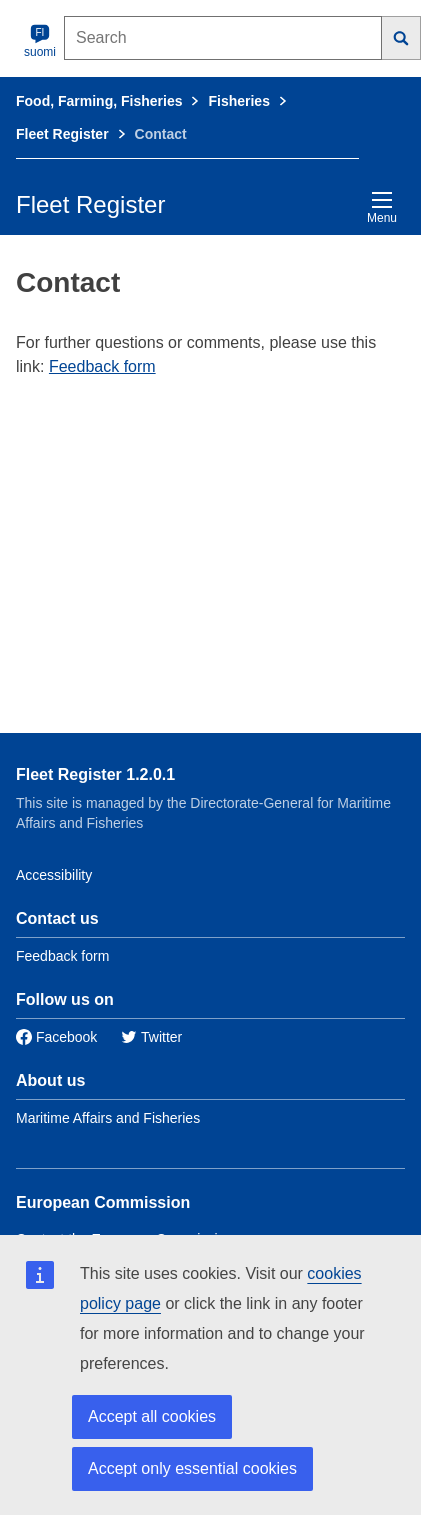 The height and width of the screenshot is (1515, 421). What do you see at coordinates (54, 875) in the screenshot?
I see `Accessibility` at bounding box center [54, 875].